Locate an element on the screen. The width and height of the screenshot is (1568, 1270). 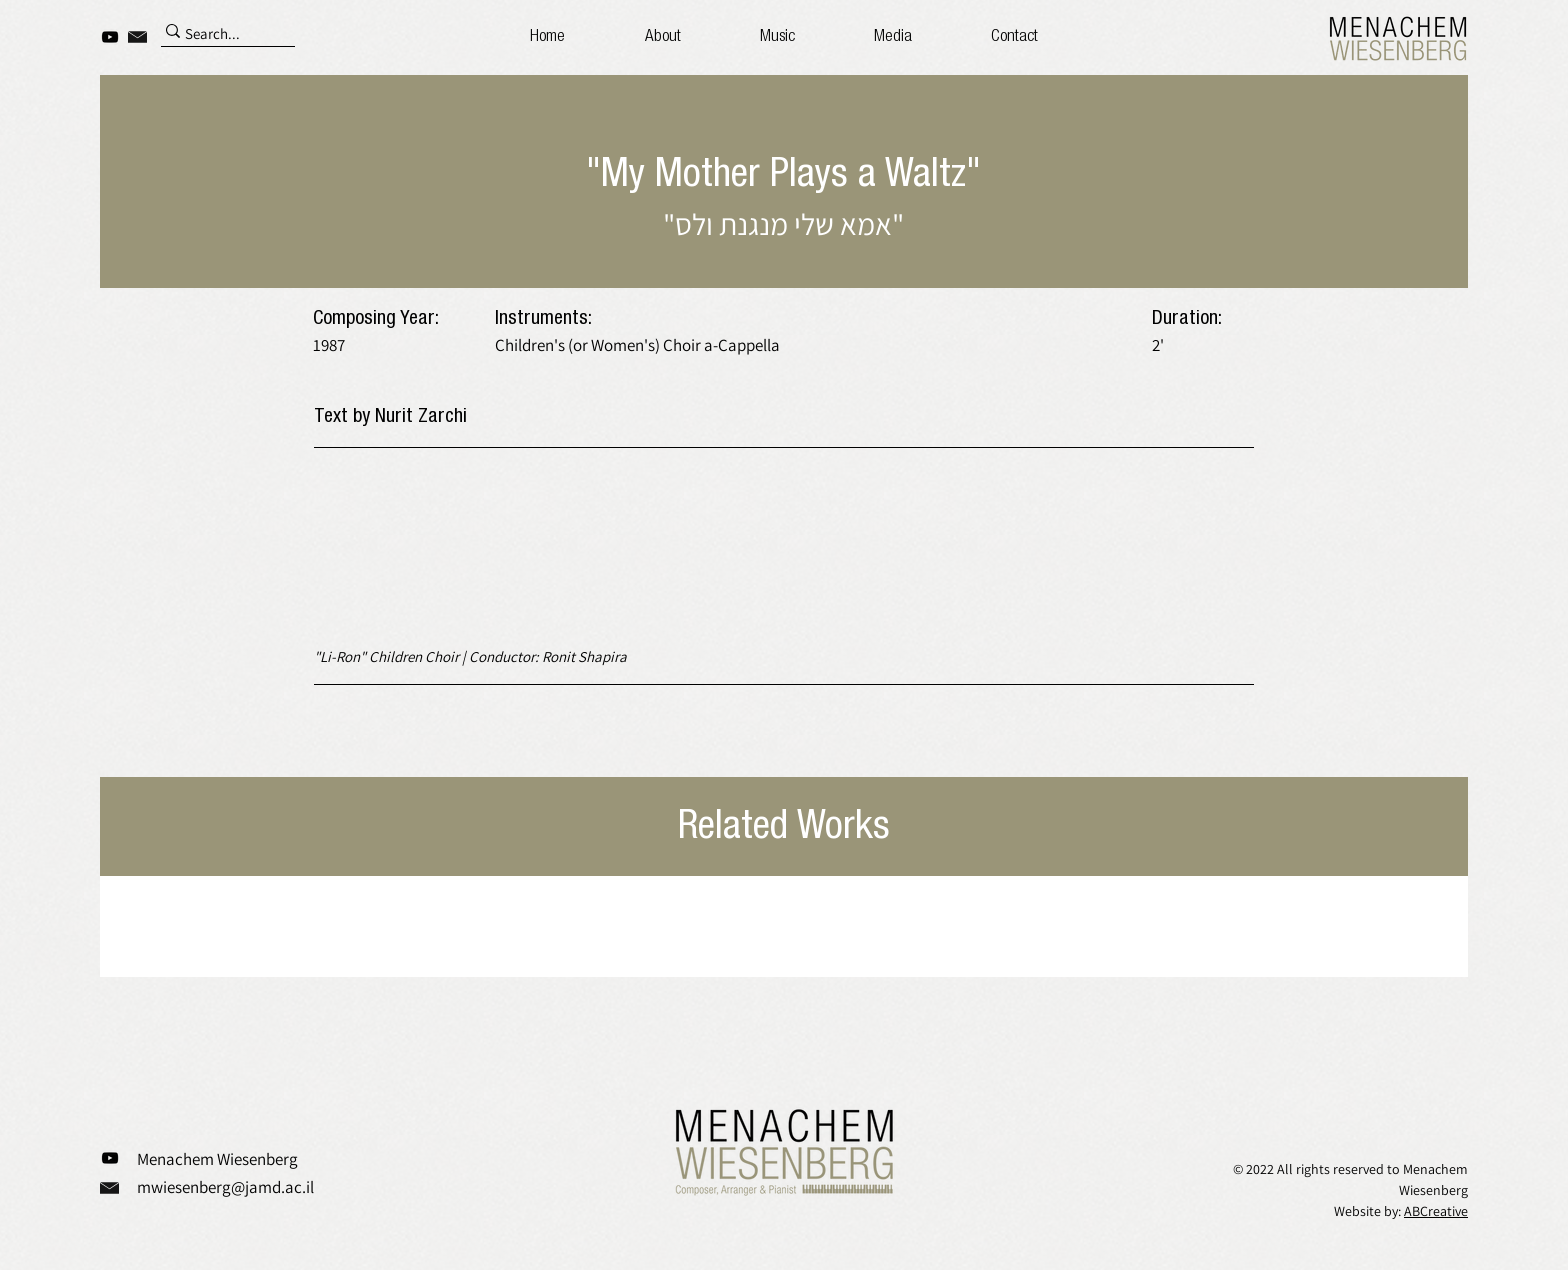
[Search...] is located at coordinates (219, 34).